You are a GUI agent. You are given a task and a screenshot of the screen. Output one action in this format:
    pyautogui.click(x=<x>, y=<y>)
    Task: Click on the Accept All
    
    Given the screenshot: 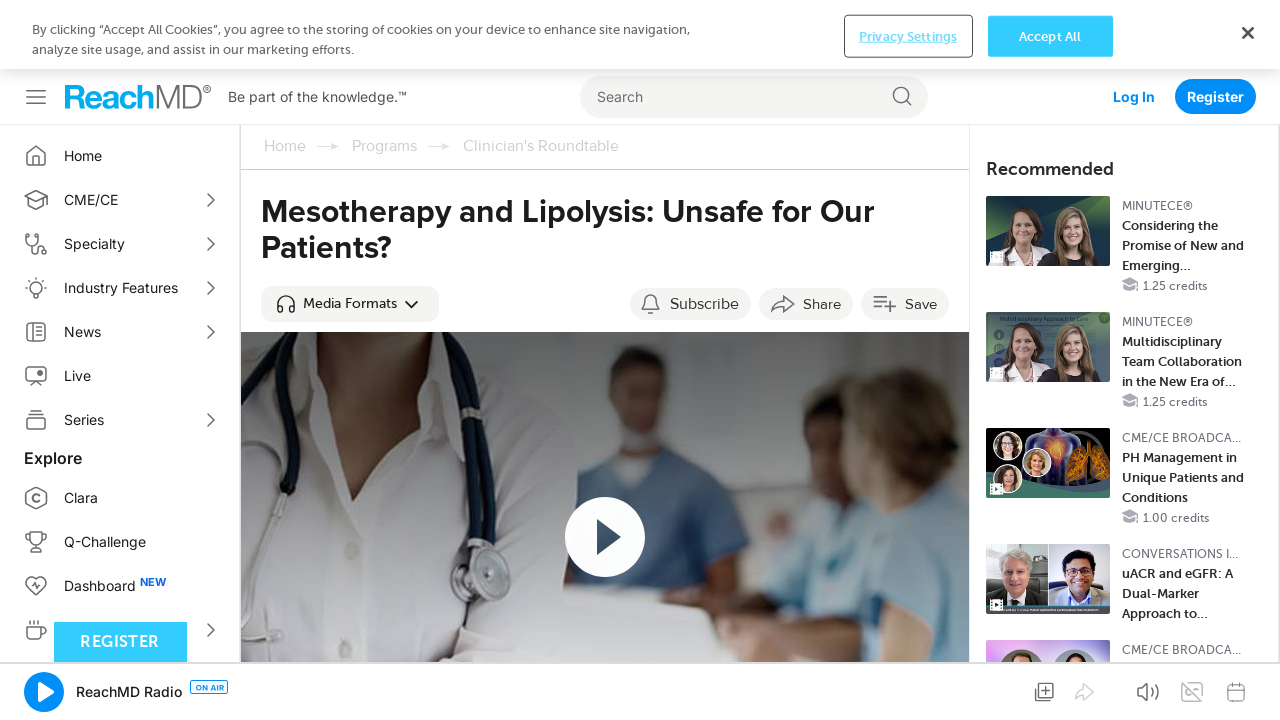 What is the action you would take?
    pyautogui.click(x=1050, y=35)
    